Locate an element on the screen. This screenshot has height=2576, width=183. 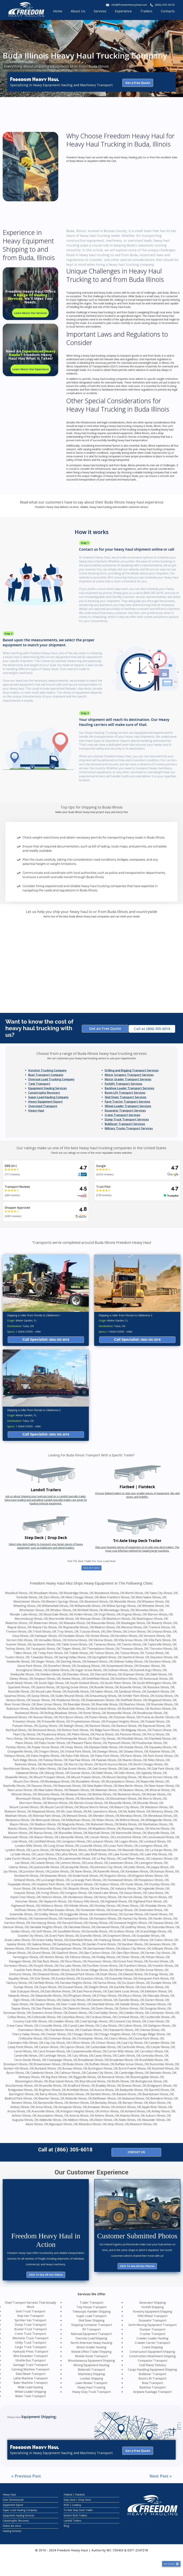
Malta Illinois, OK; is located at coordinates (130, 1824).